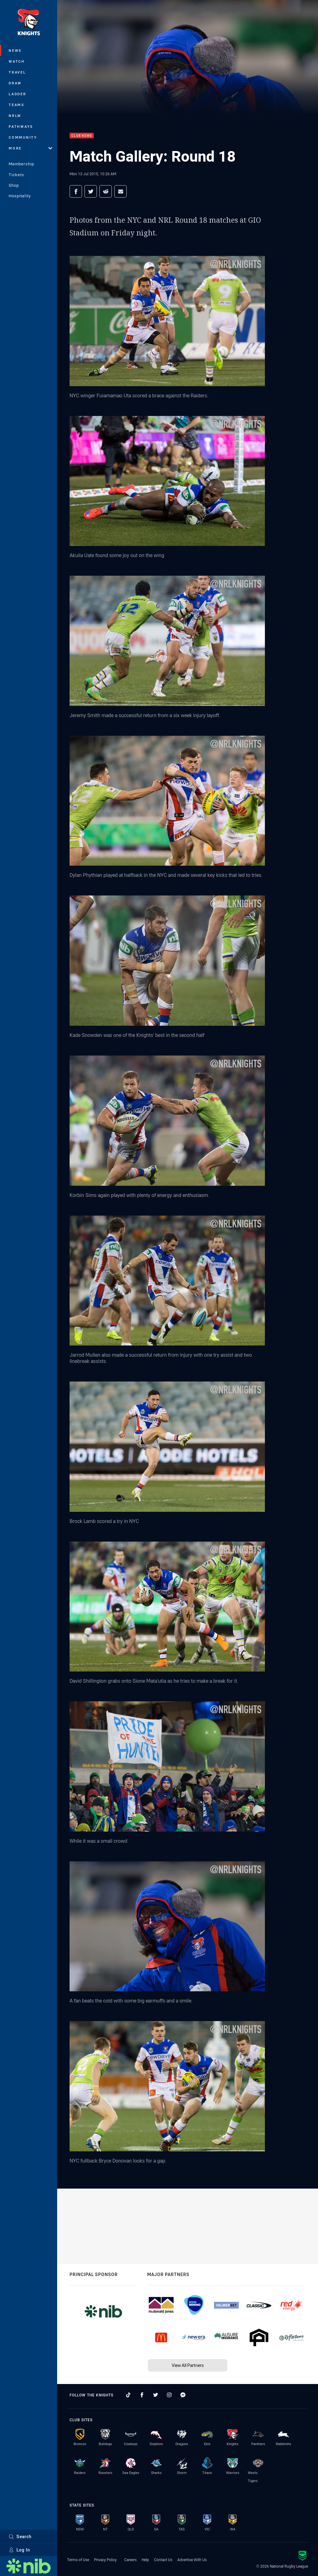  What do you see at coordinates (15, 50) in the screenshot?
I see `News` at bounding box center [15, 50].